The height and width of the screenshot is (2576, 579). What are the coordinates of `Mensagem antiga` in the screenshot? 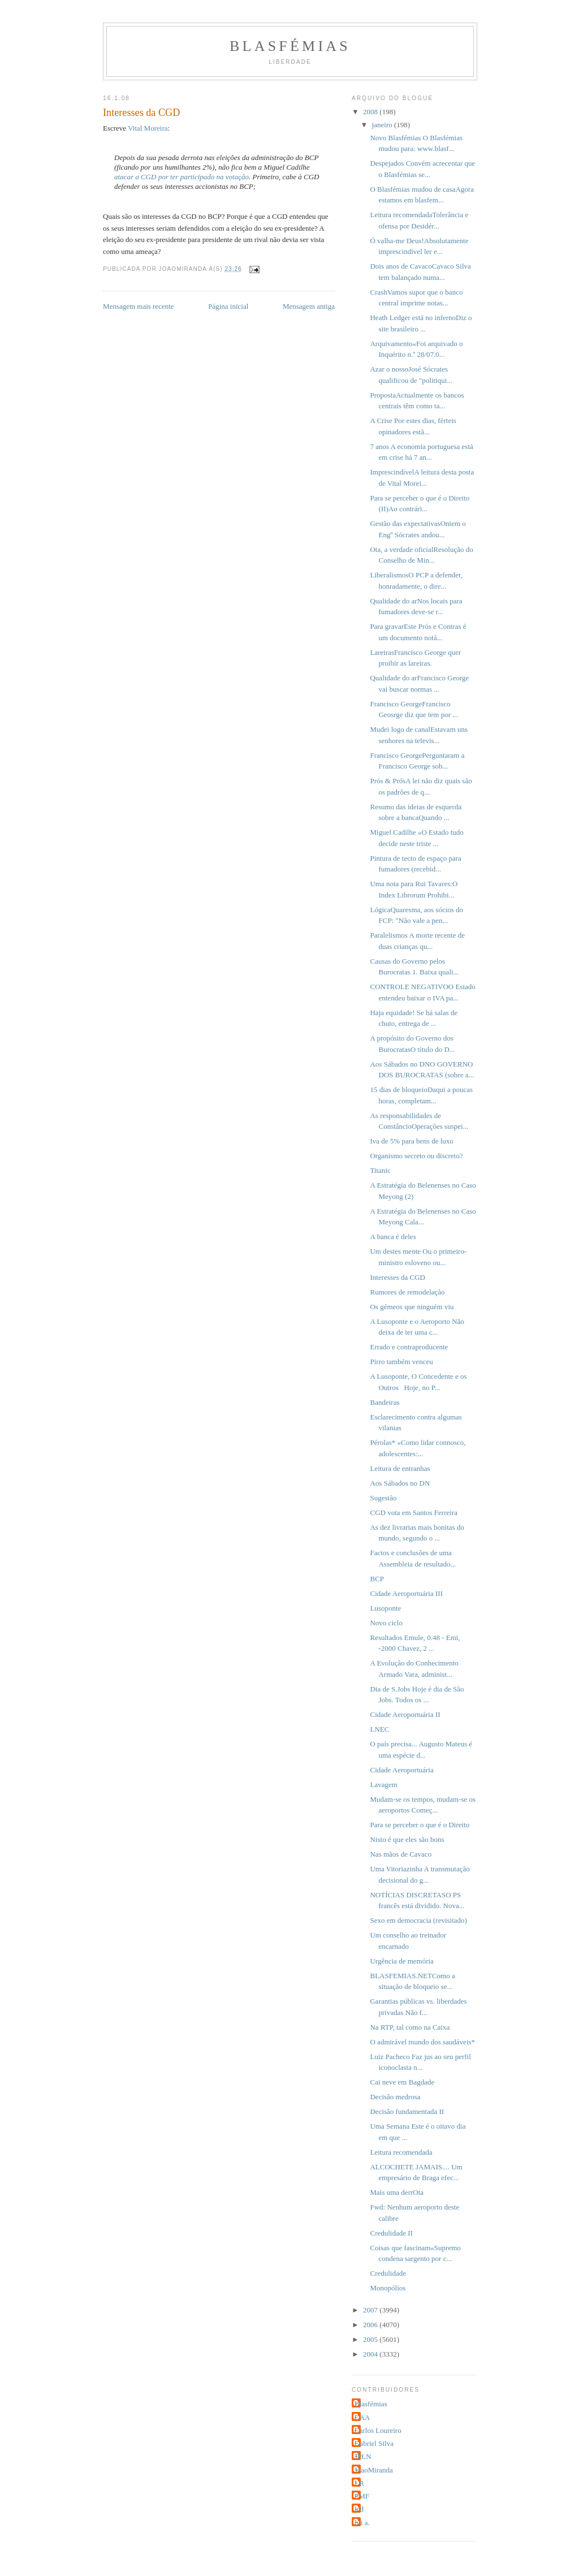 It's located at (309, 306).